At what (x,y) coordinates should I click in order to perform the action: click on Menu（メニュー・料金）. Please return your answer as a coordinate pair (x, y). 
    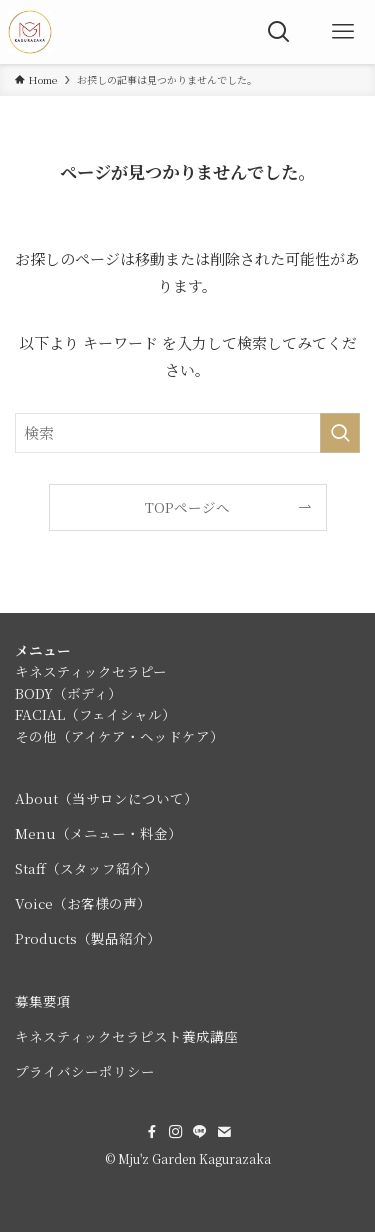
    Looking at the image, I should click on (98, 833).